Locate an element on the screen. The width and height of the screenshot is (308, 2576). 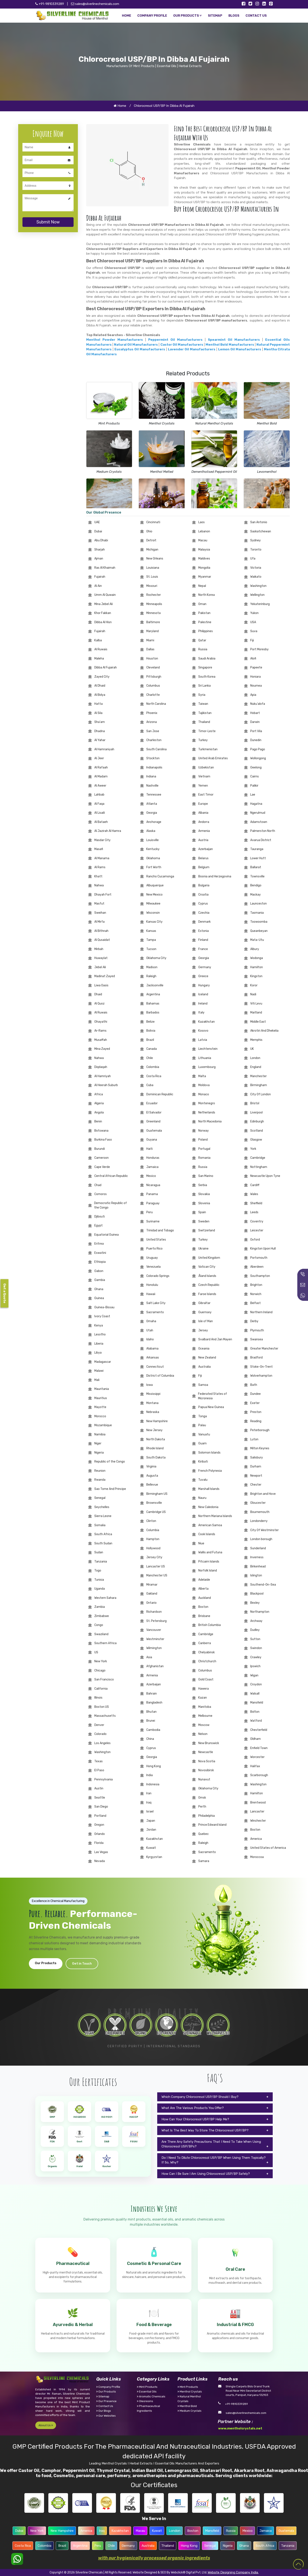
Mata-Utu is located at coordinates (254, 940).